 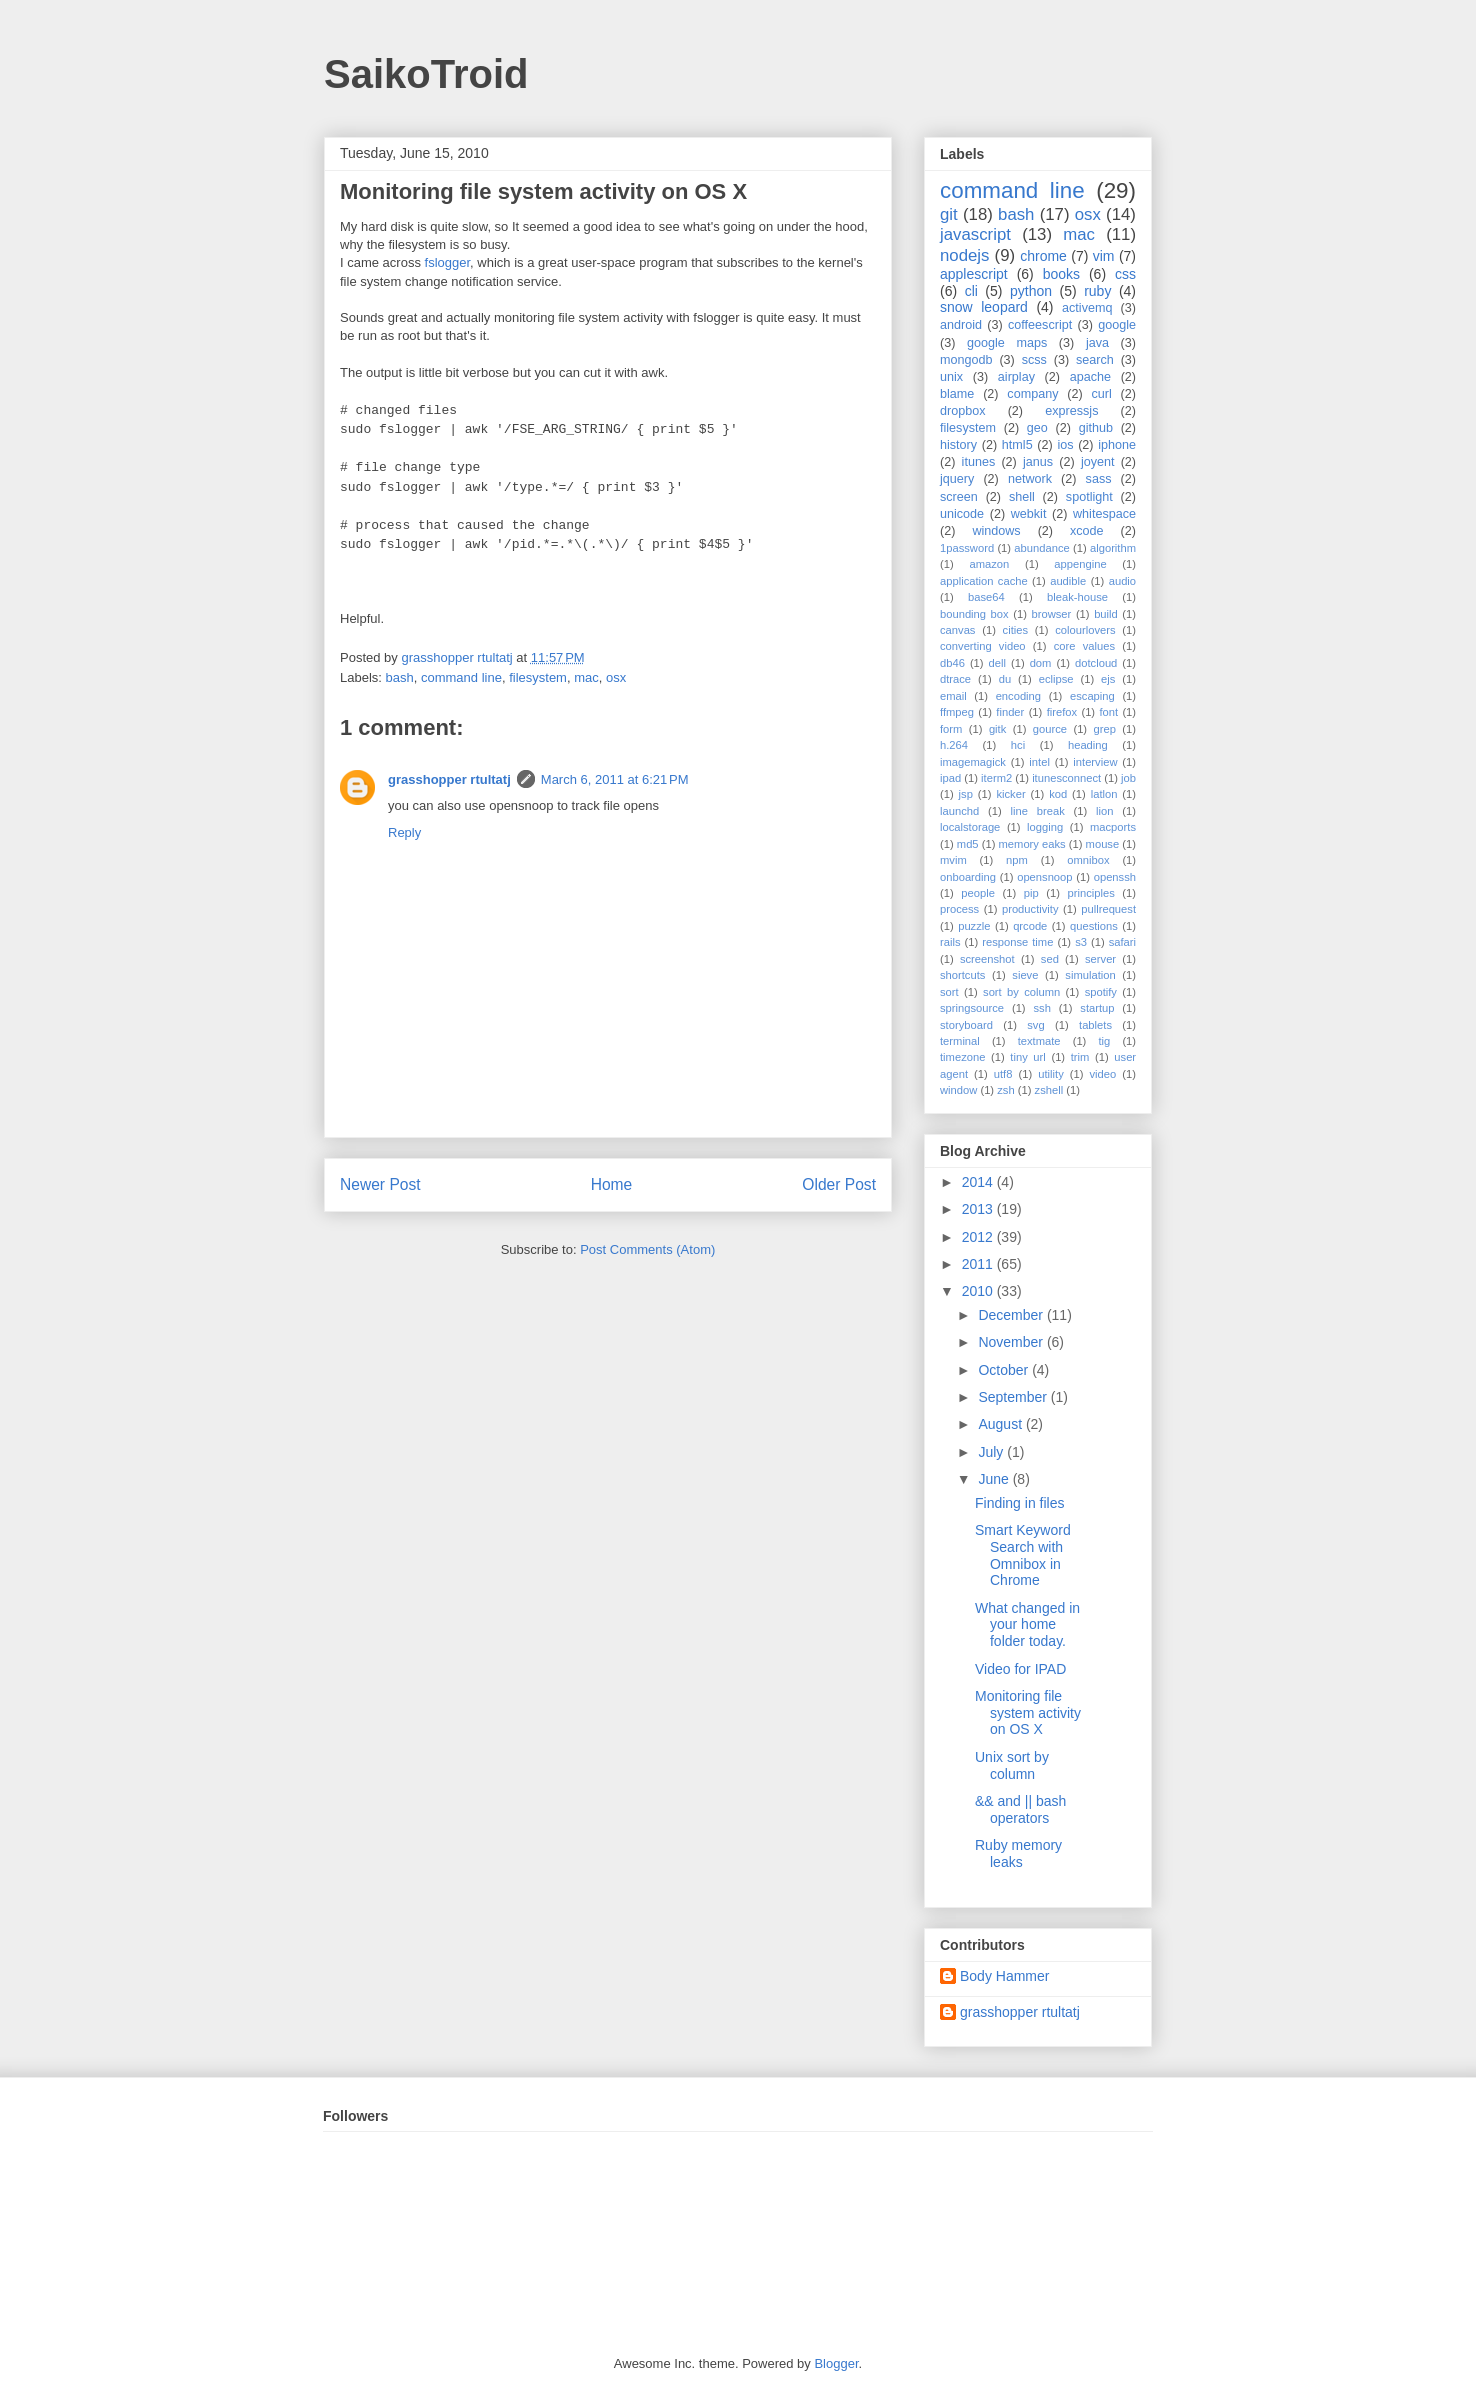 I want to click on colourlovers, so click(x=1085, y=630).